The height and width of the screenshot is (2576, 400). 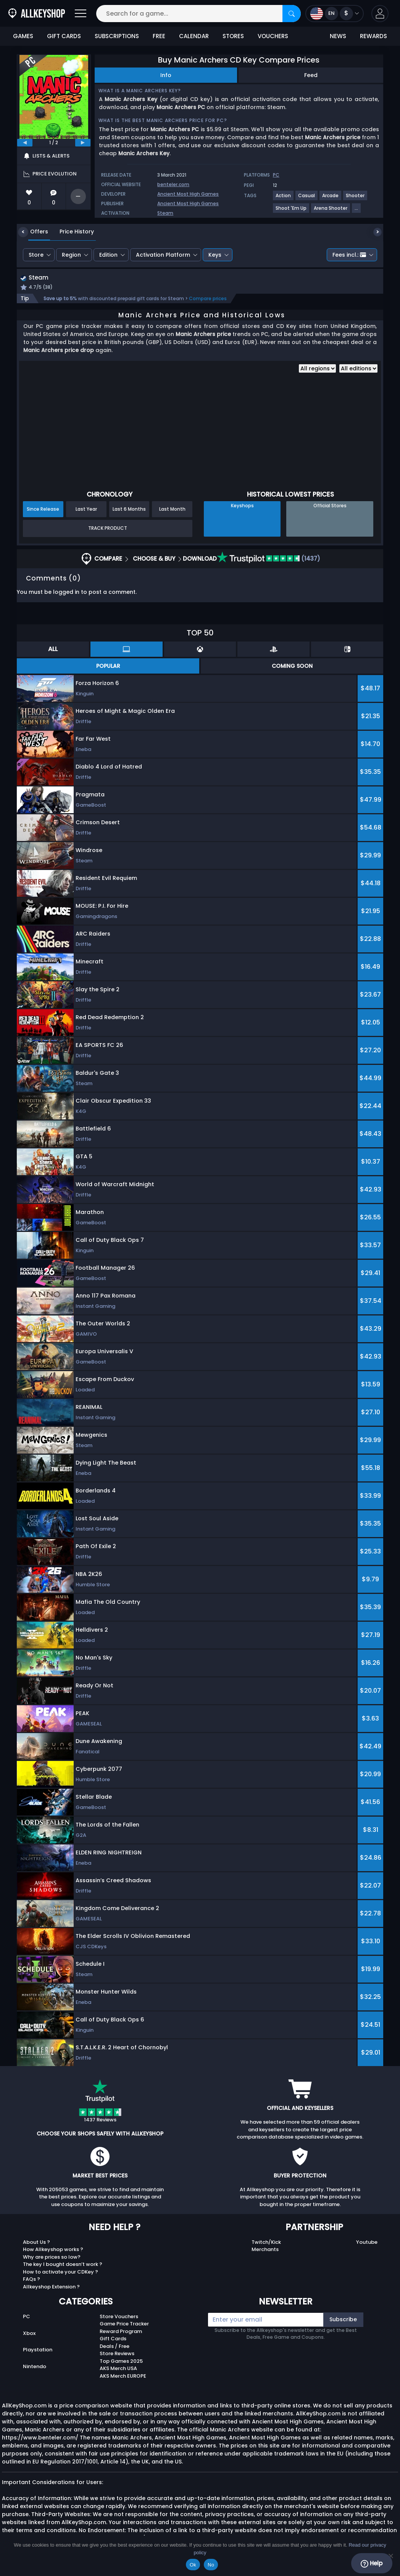 I want to click on Store, so click(x=36, y=255).